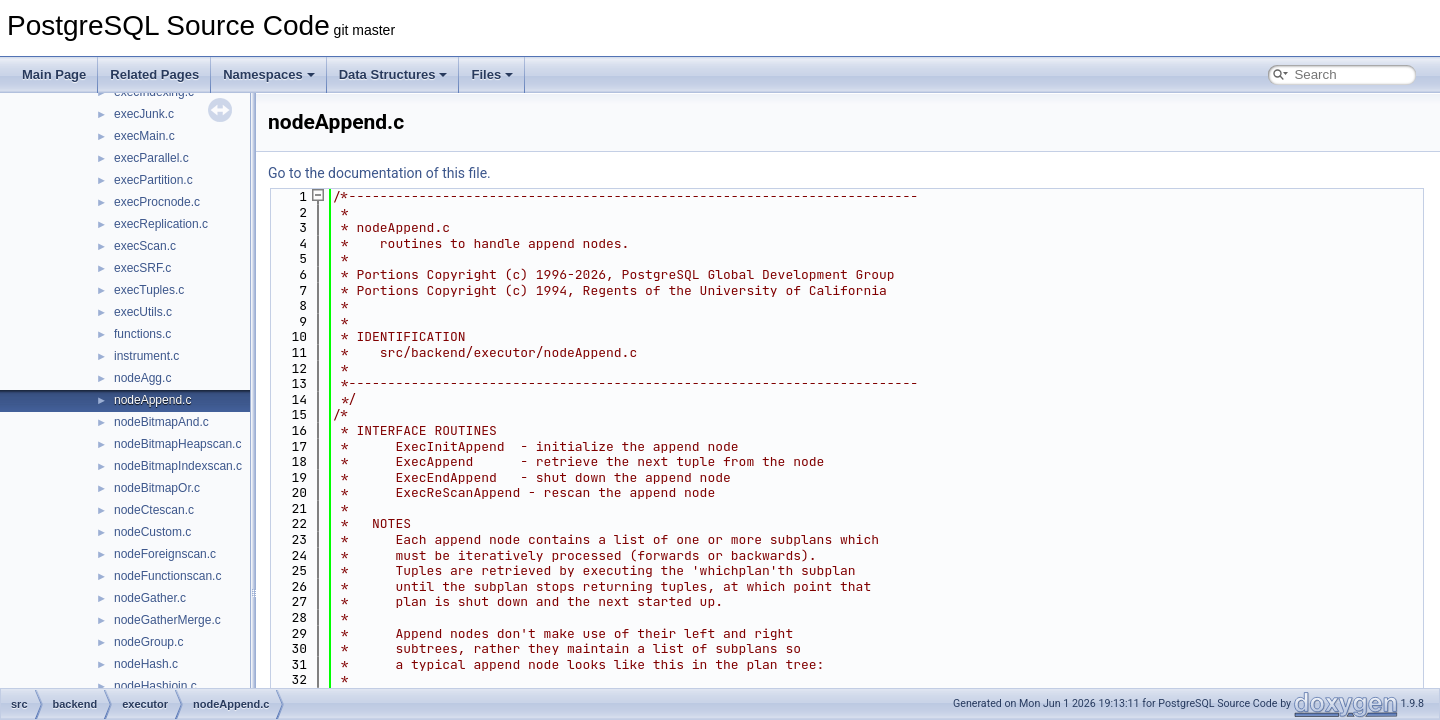 Image resolution: width=1440 pixels, height=720 pixels. What do you see at coordinates (167, 620) in the screenshot?
I see `nodeGatherMerge.c` at bounding box center [167, 620].